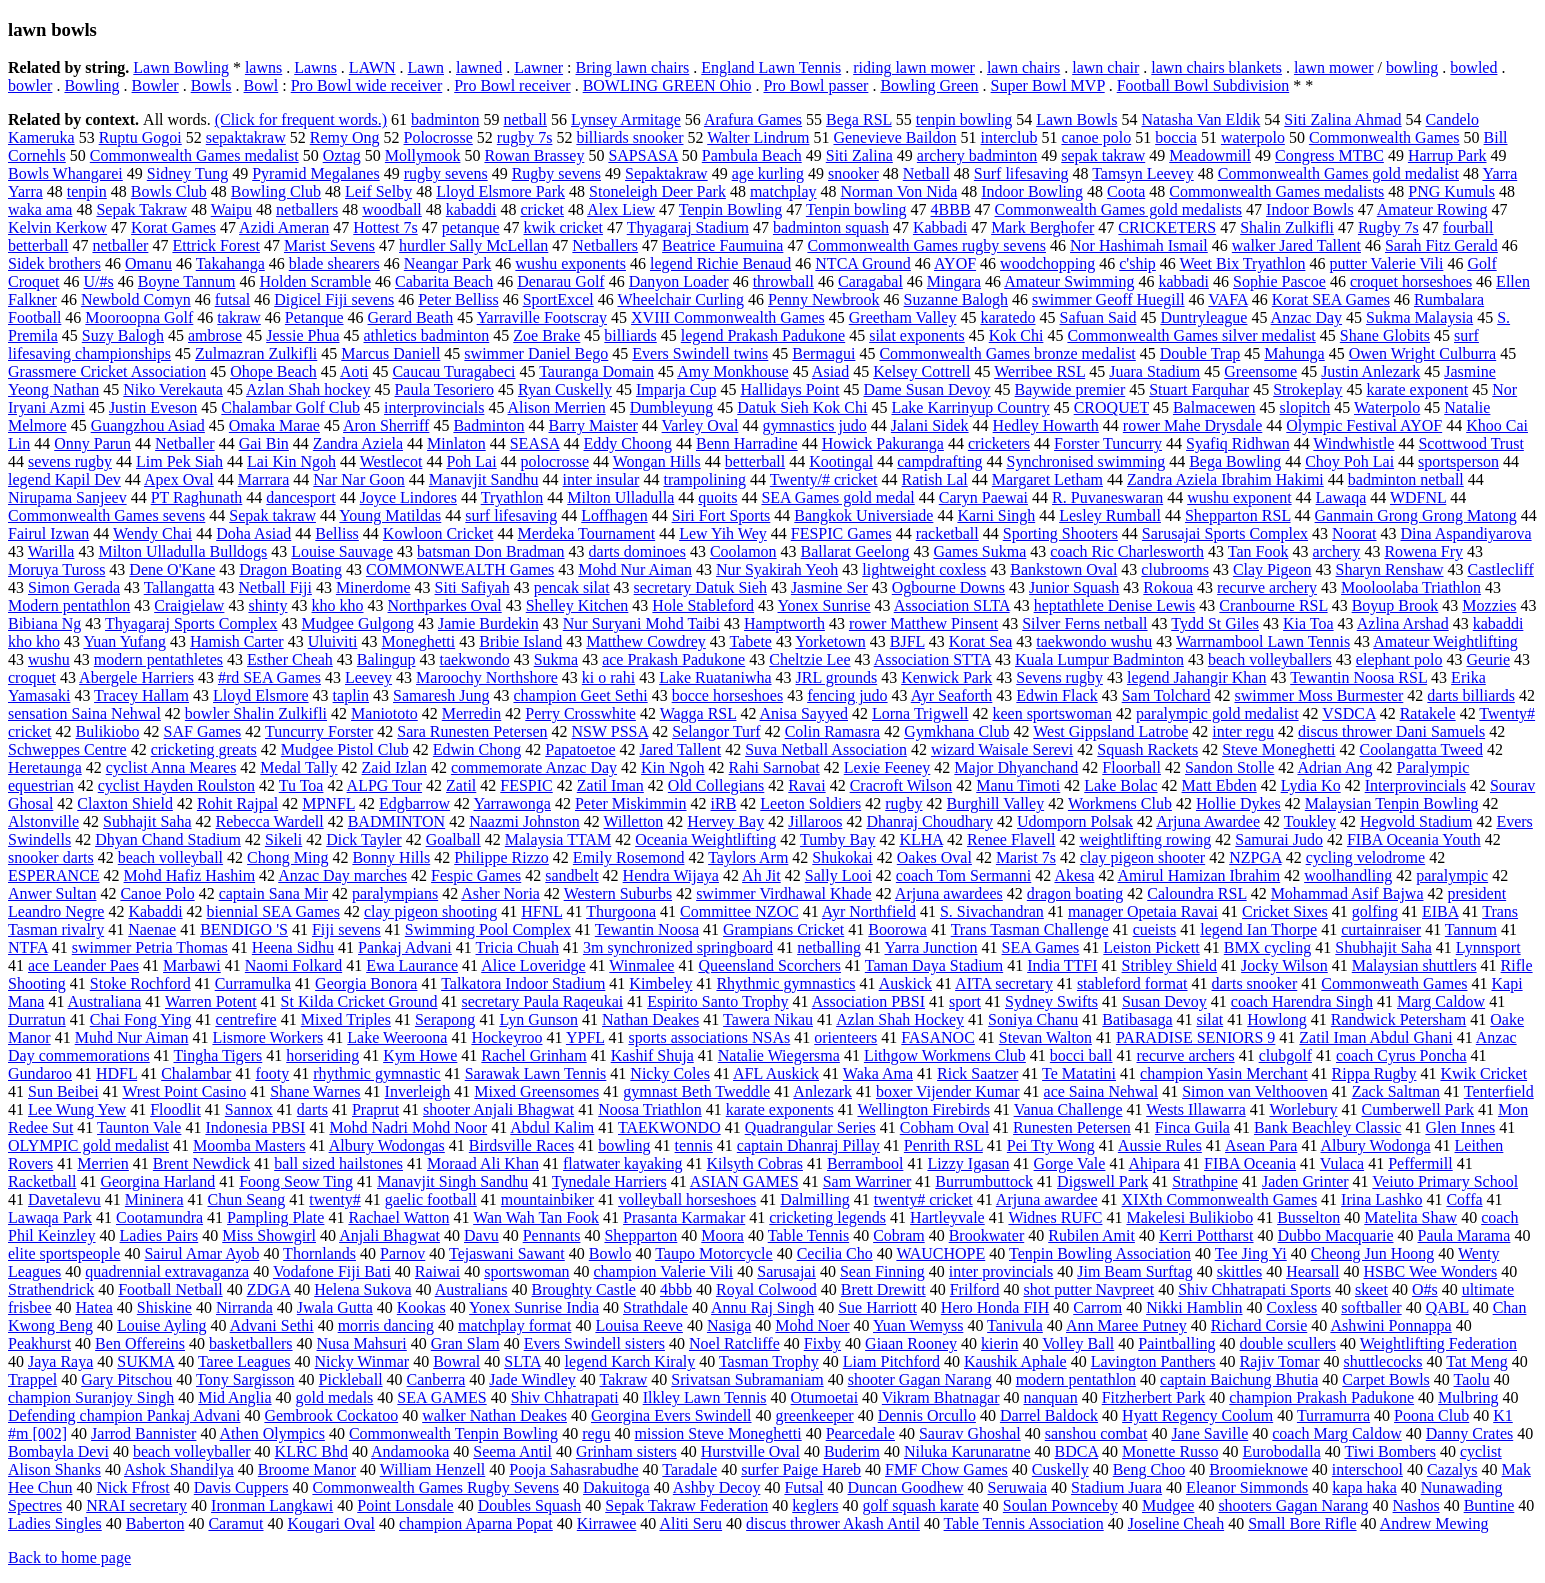 This screenshot has height=1583, width=1545. What do you see at coordinates (1033, 1019) in the screenshot?
I see `Soniya Chanu` at bounding box center [1033, 1019].